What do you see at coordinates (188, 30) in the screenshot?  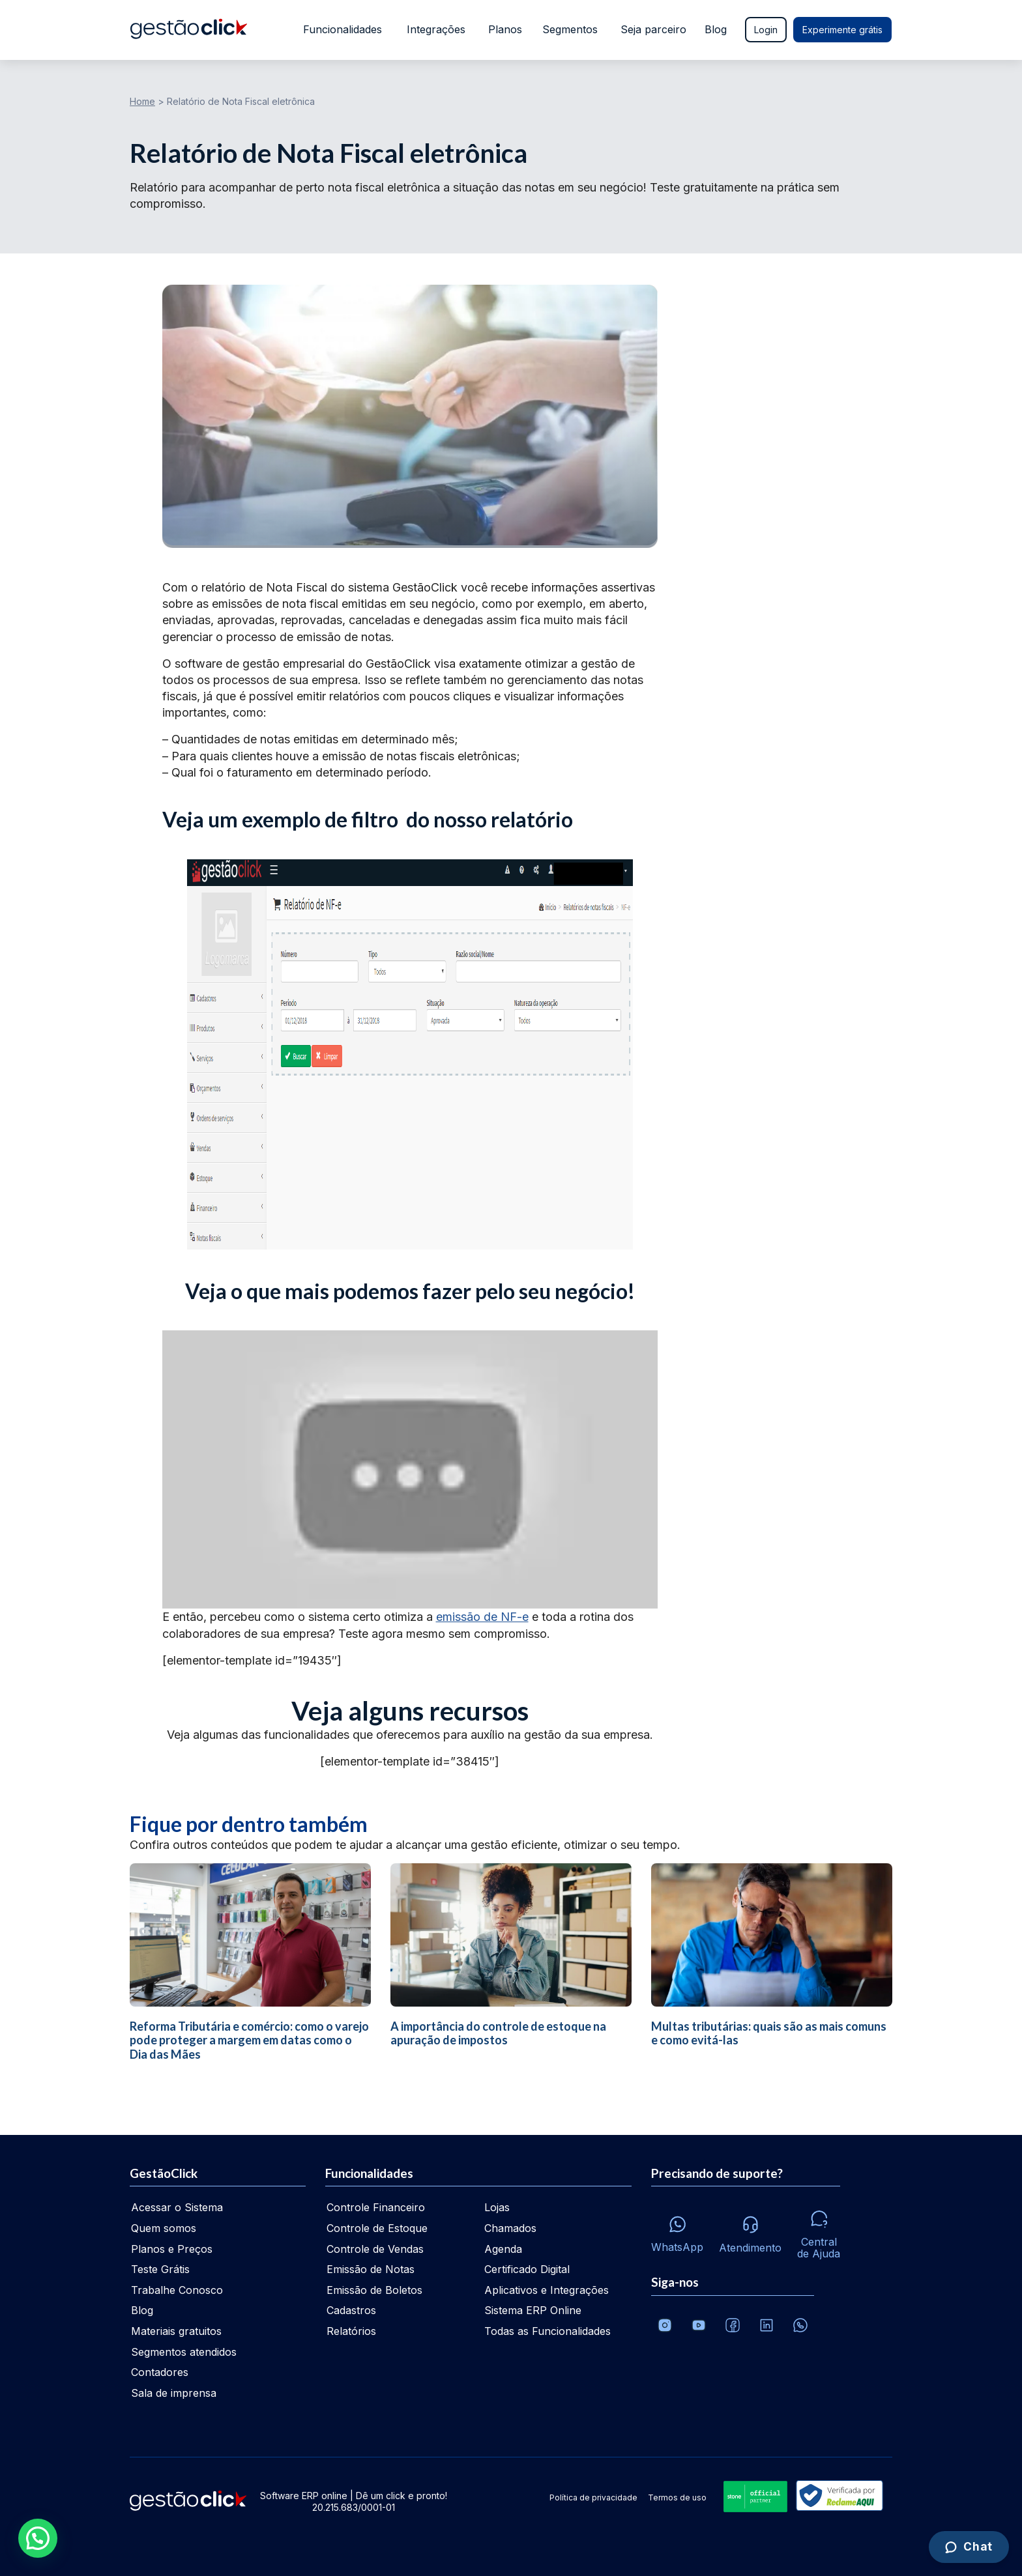 I see `[Ir para home da gestãoclick]` at bounding box center [188, 30].